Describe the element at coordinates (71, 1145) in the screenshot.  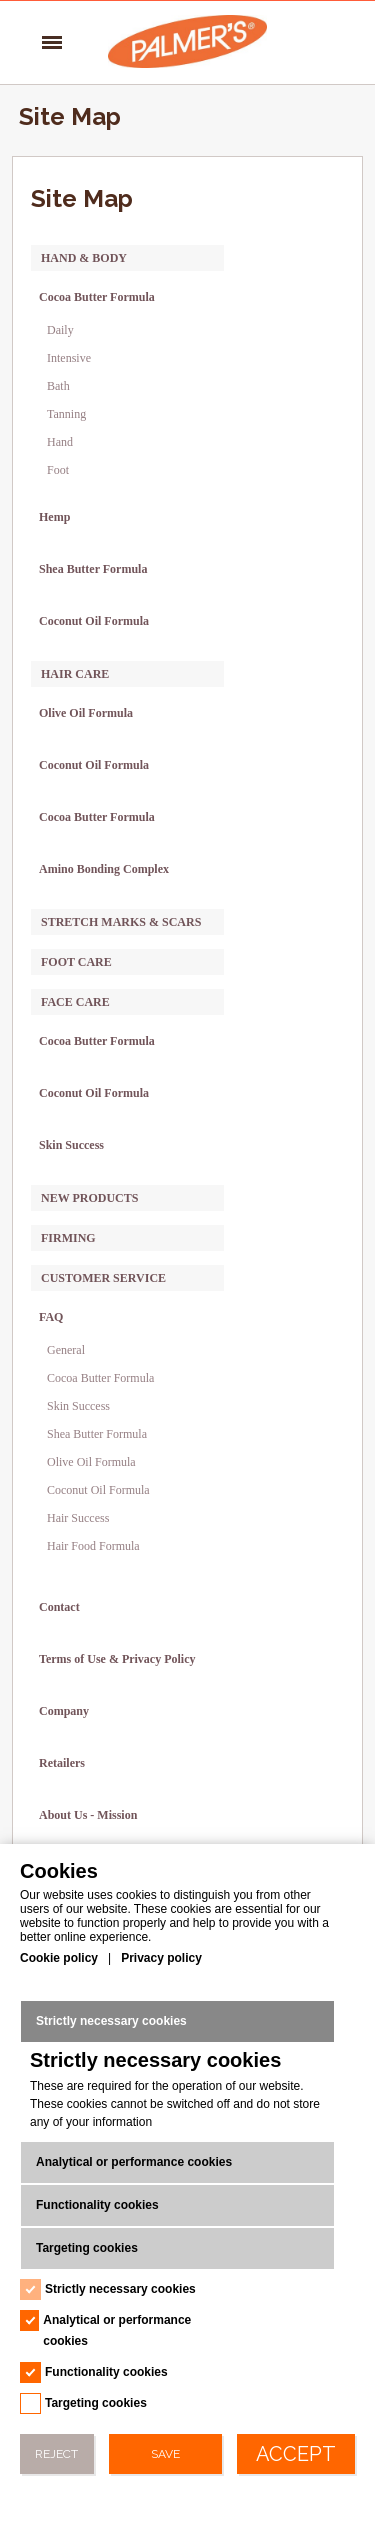
I see `Skin Success [Skin Success -> category-page-37]` at that location.